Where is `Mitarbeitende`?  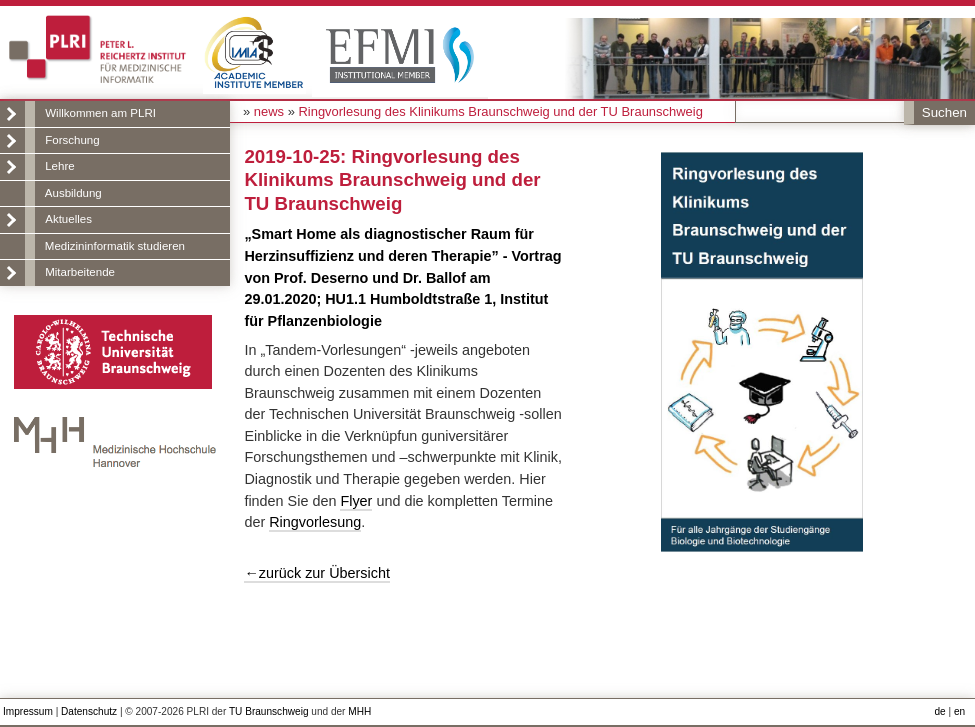 Mitarbeitende is located at coordinates (80, 272).